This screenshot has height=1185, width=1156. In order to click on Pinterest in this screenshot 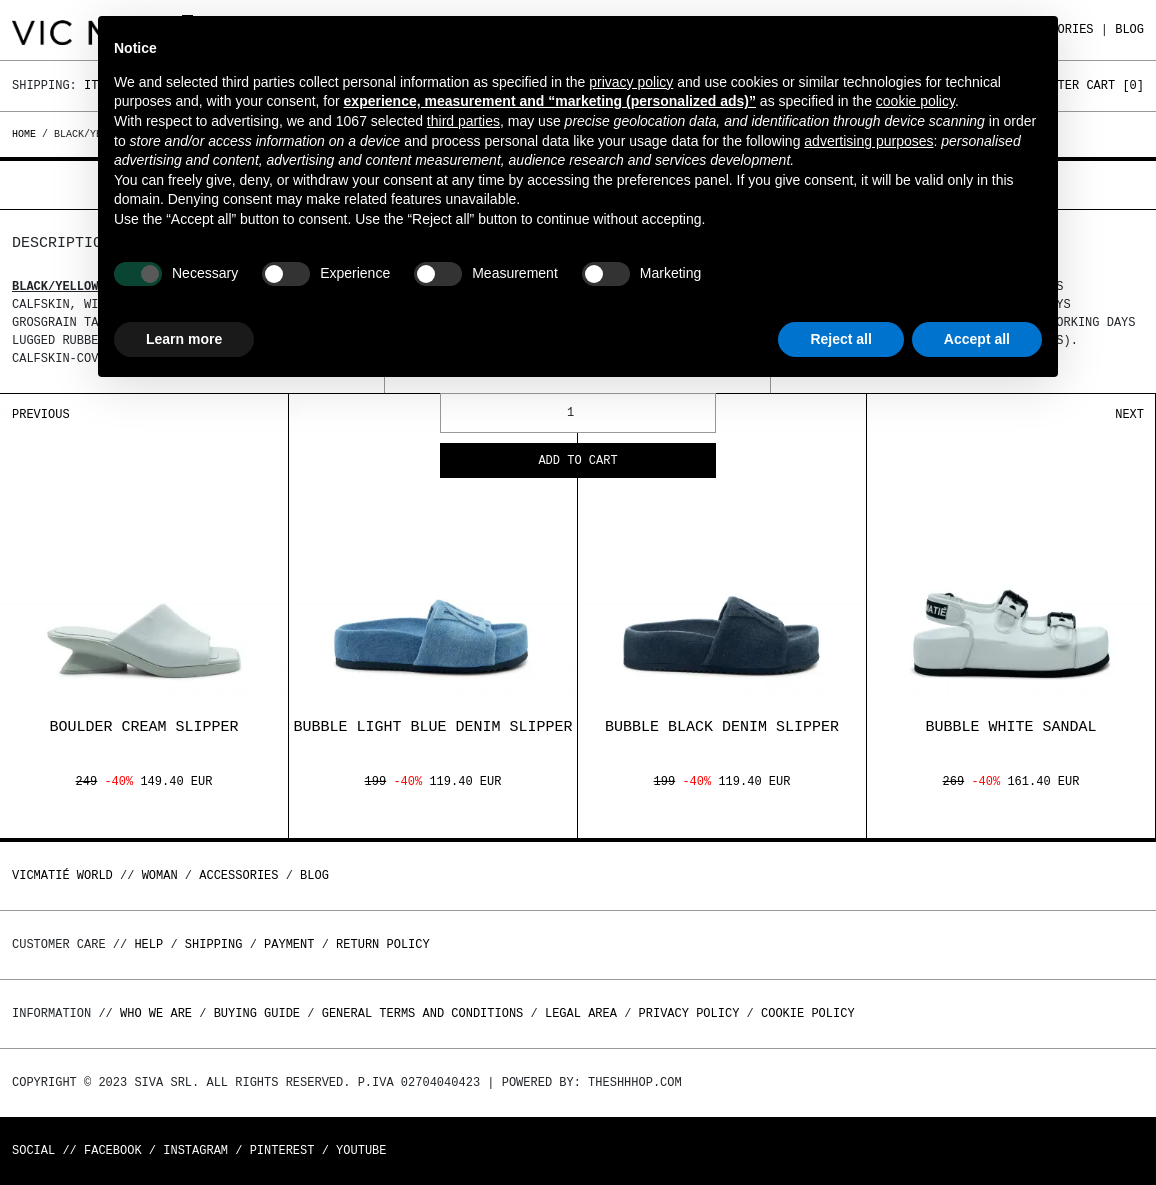, I will do `click(282, 1150)`.